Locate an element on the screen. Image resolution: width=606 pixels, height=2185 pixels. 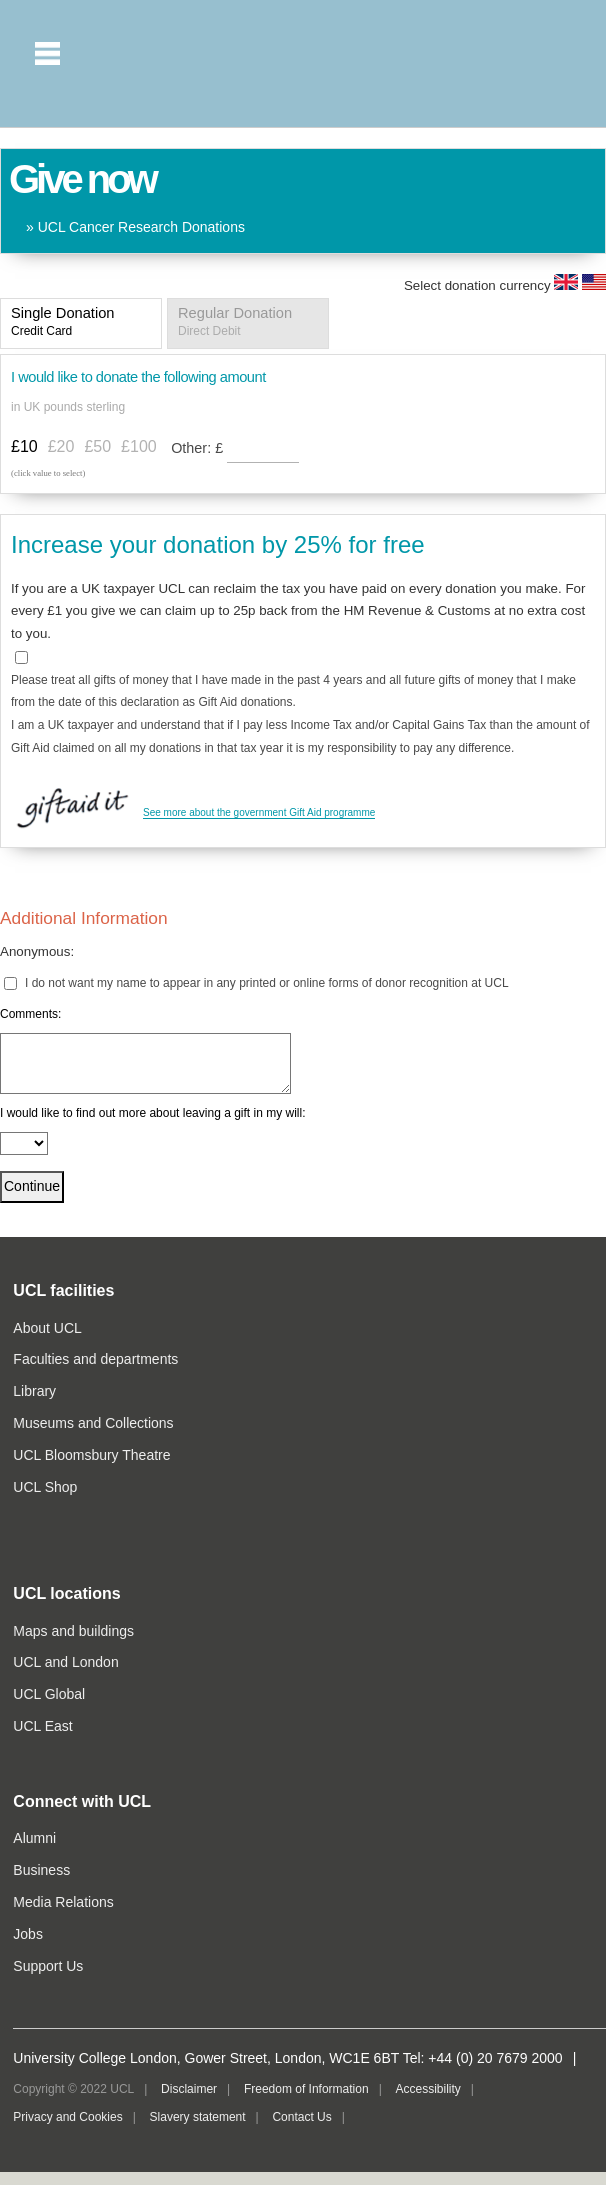
Library is located at coordinates (34, 1391).